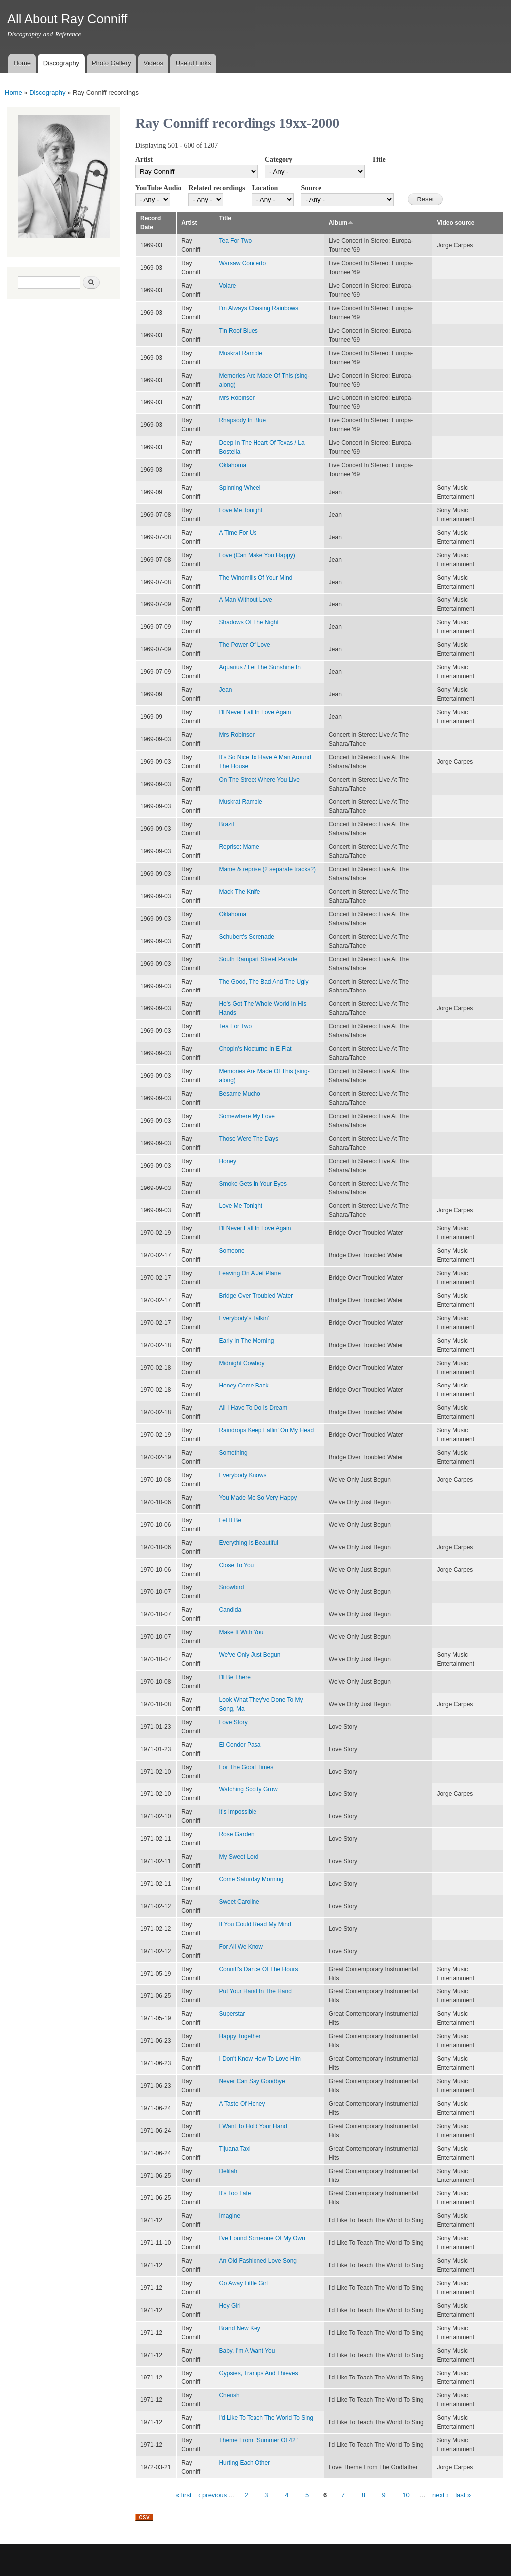 The height and width of the screenshot is (2576, 511). What do you see at coordinates (248, 622) in the screenshot?
I see `Shadows Of The Night` at bounding box center [248, 622].